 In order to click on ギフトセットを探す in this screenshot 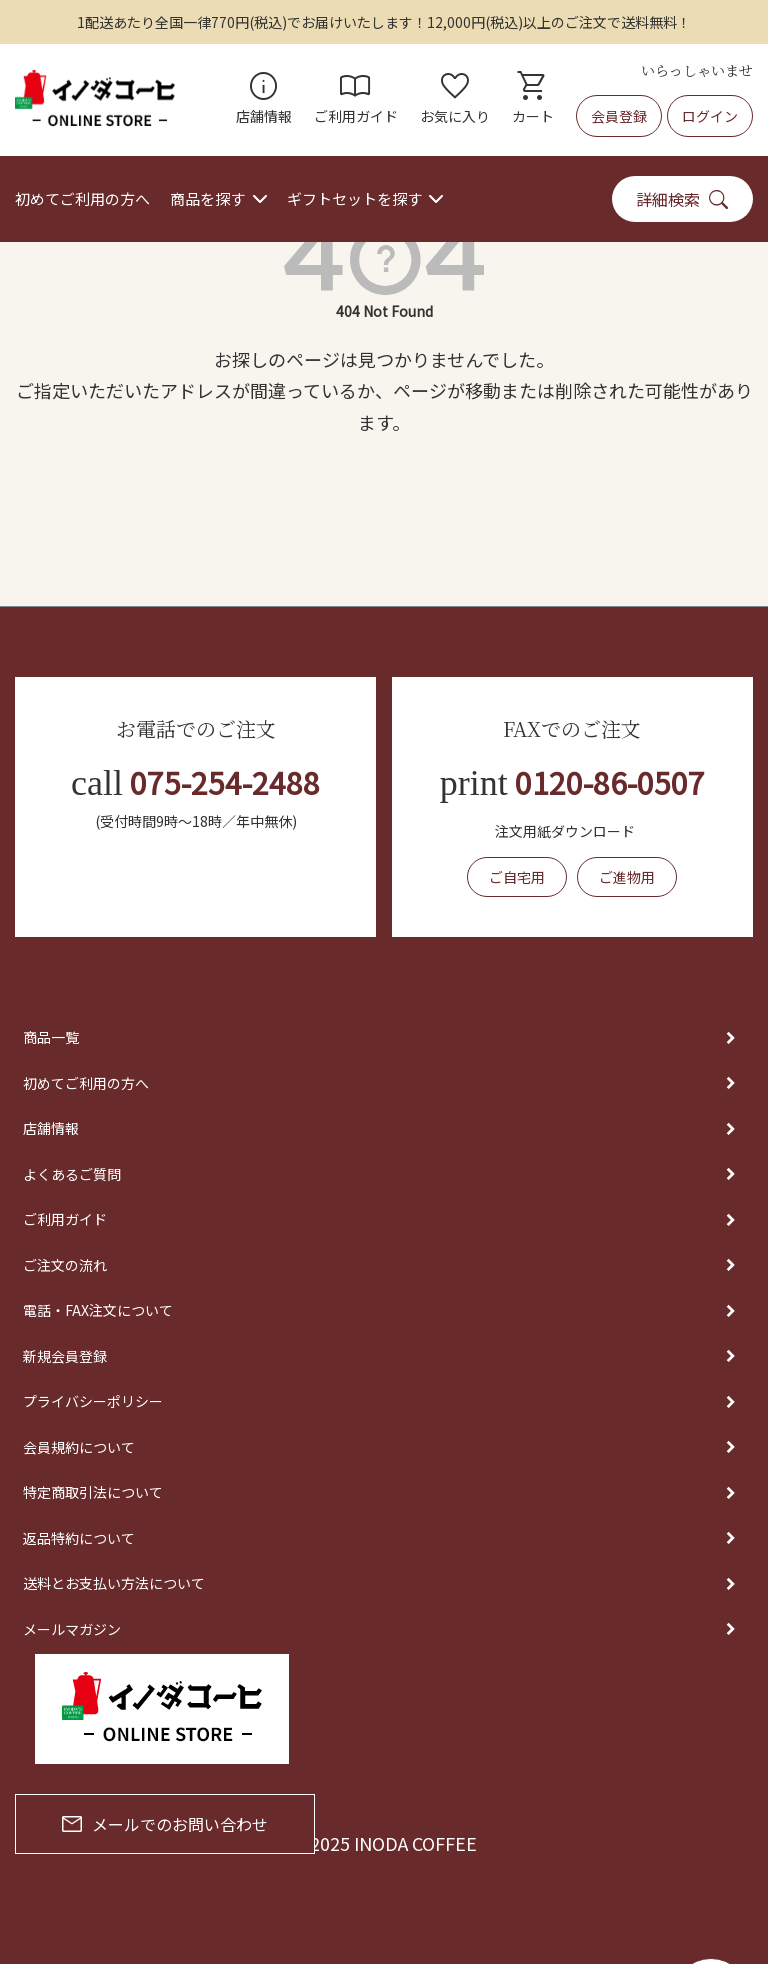, I will do `click(354, 198)`.